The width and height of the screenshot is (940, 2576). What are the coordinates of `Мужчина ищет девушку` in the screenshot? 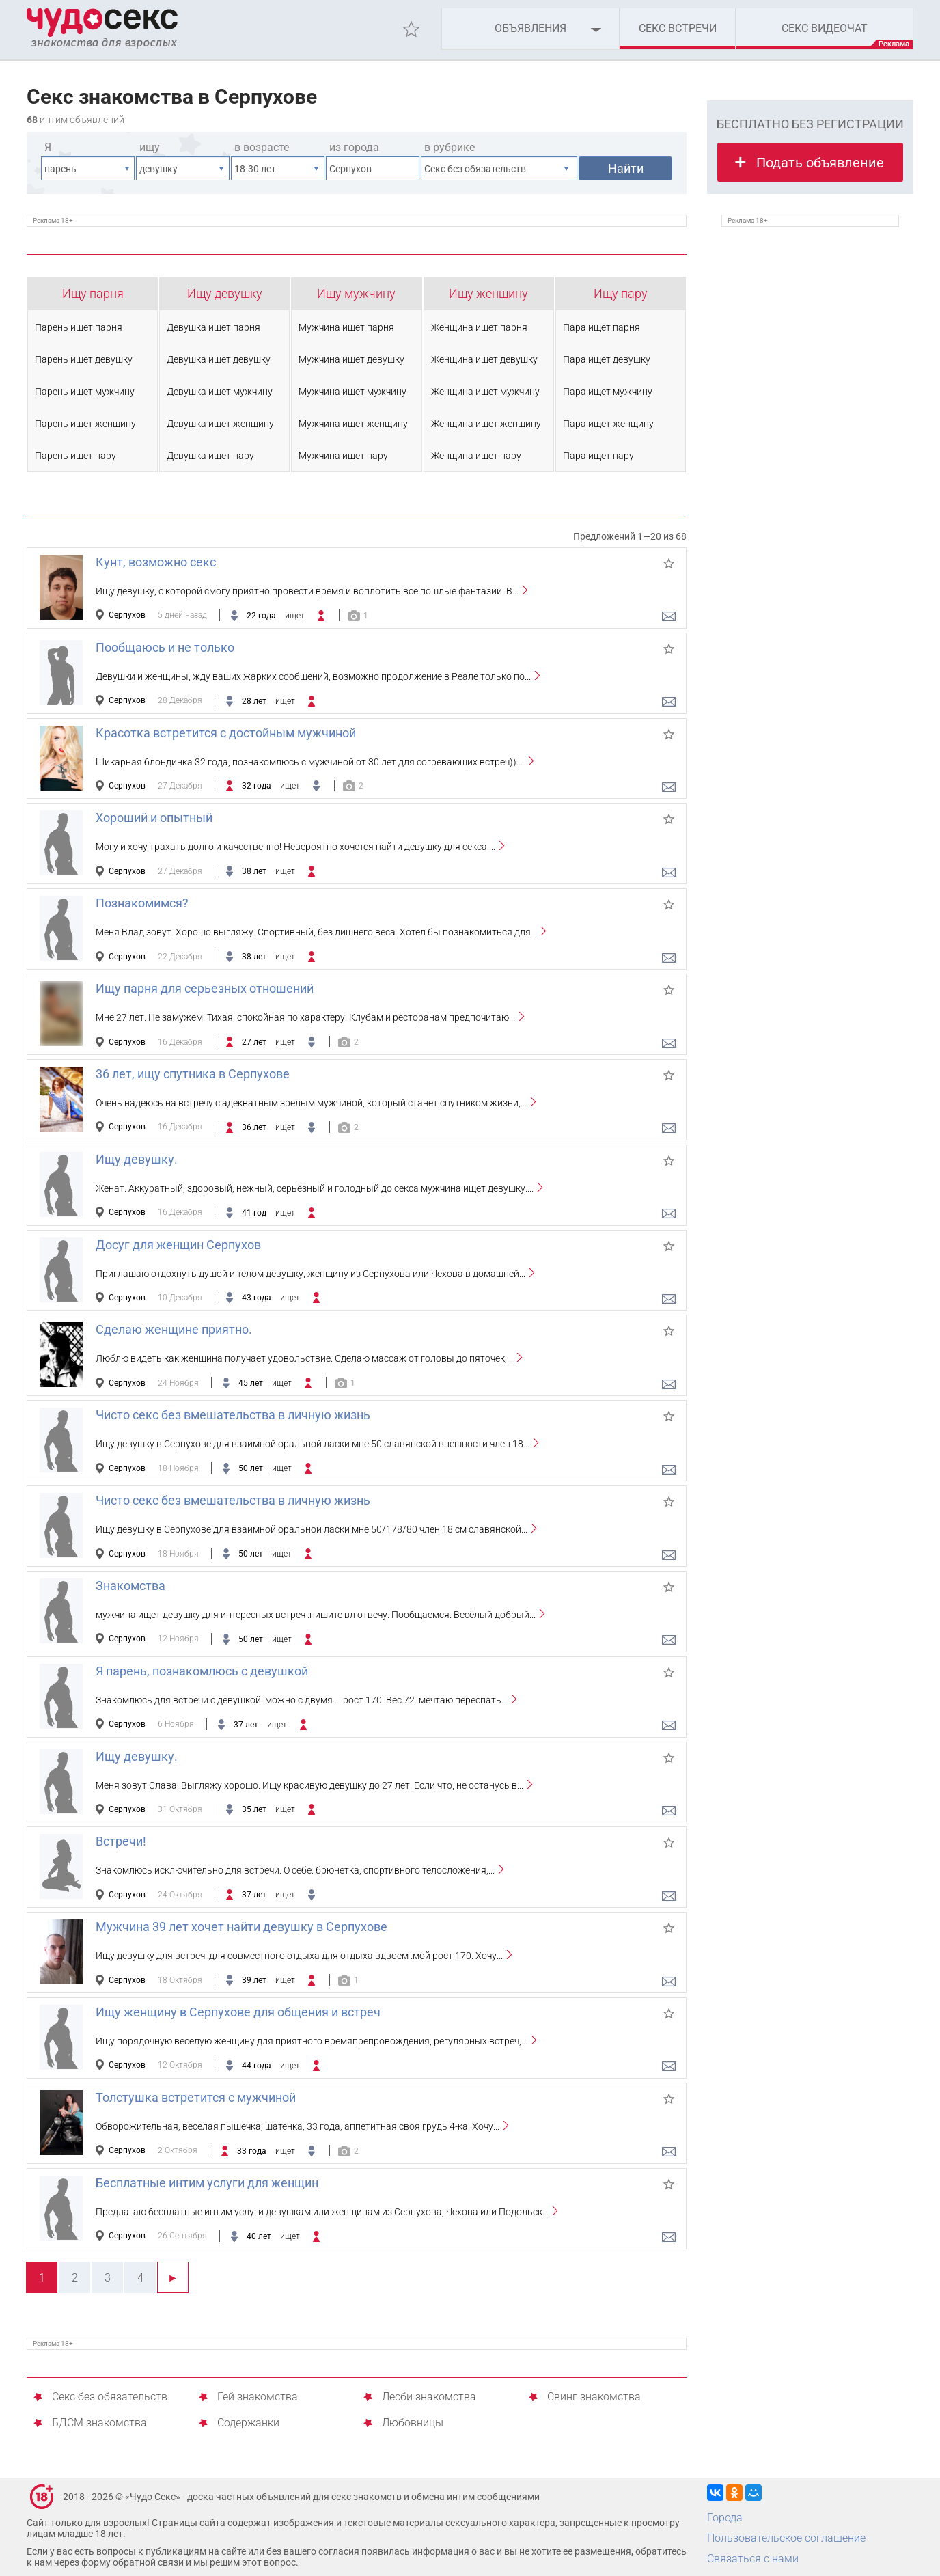 It's located at (351, 359).